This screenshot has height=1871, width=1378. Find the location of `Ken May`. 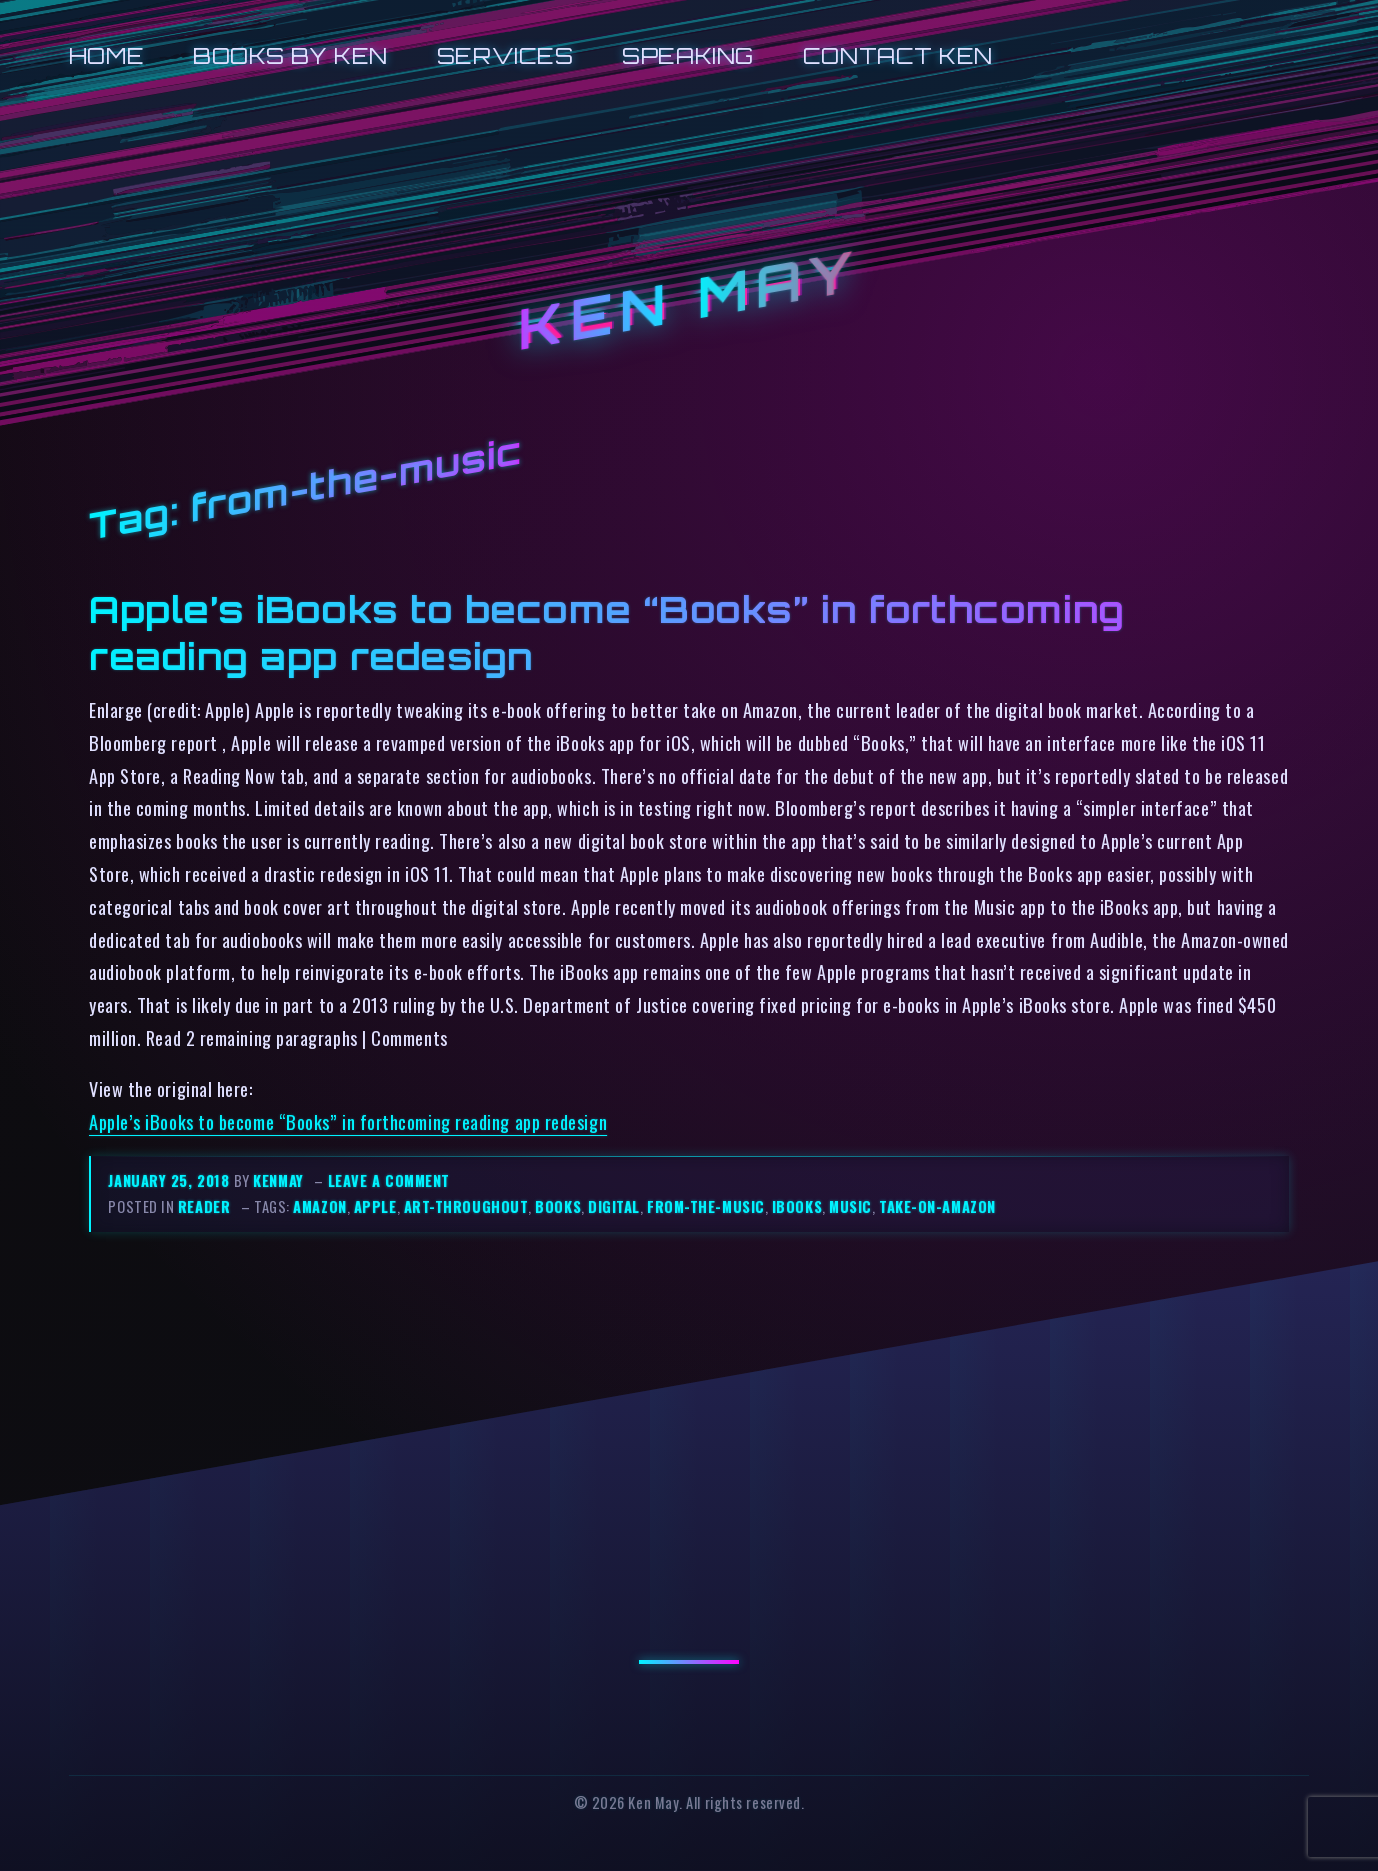

Ken May is located at coordinates (689, 300).